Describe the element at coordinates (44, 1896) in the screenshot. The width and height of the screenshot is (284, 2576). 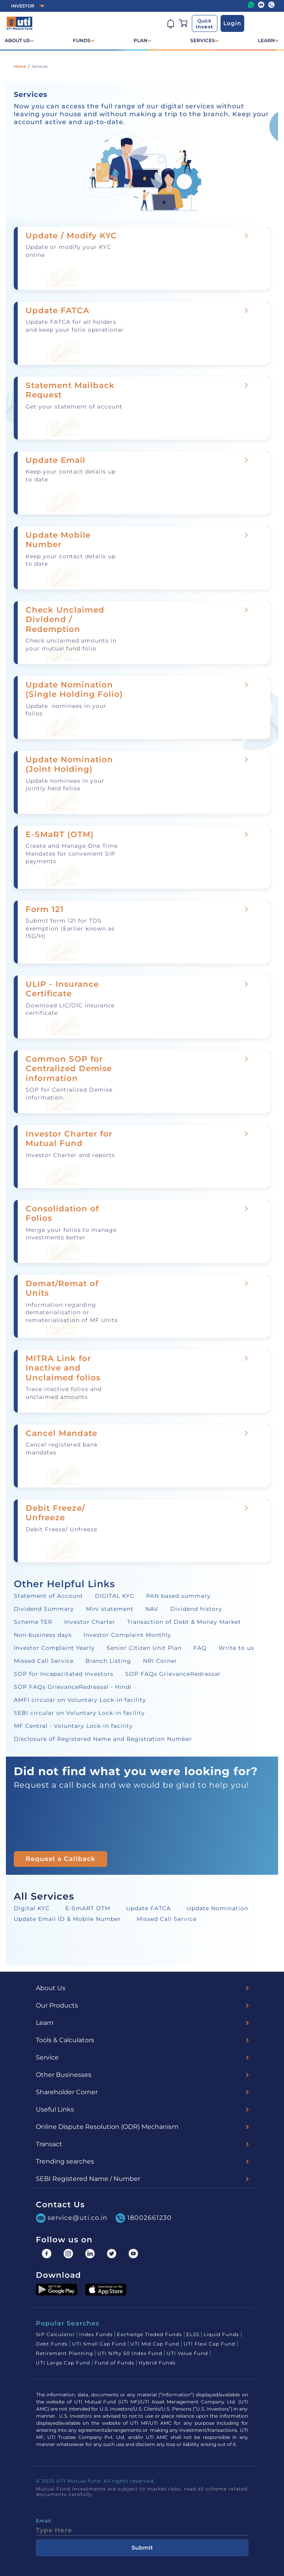
I see `All Services` at that location.